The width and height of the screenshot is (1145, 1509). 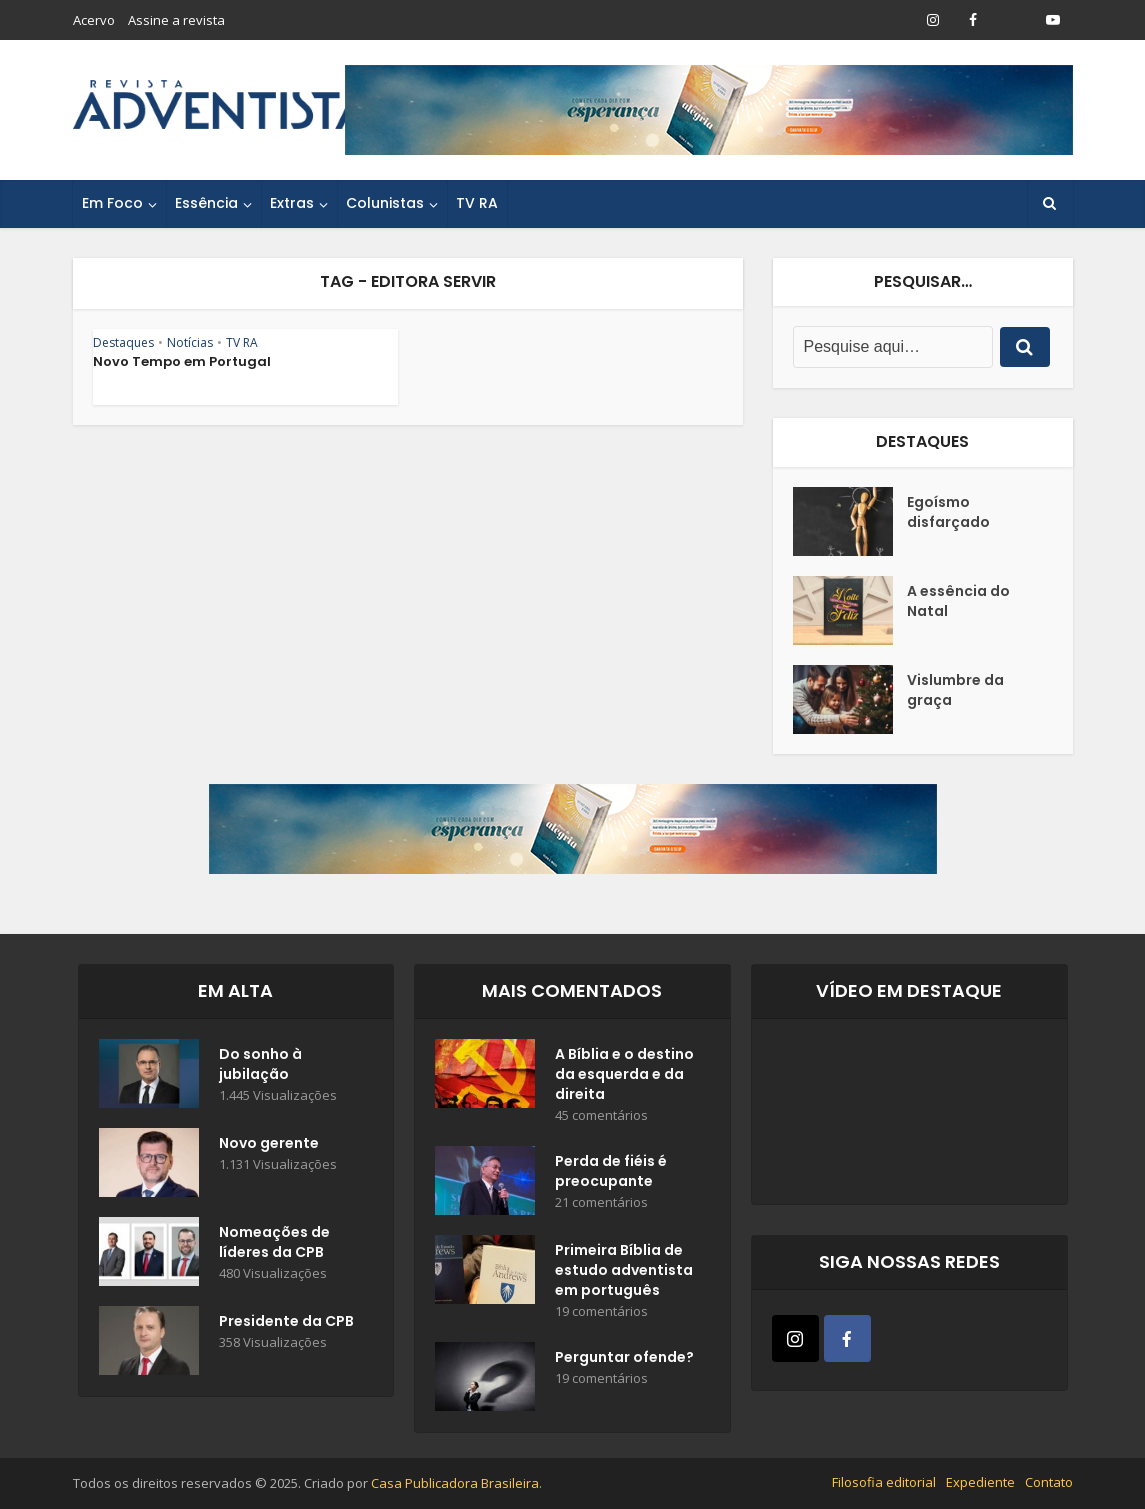 What do you see at coordinates (958, 601) in the screenshot?
I see `A essência do Natal` at bounding box center [958, 601].